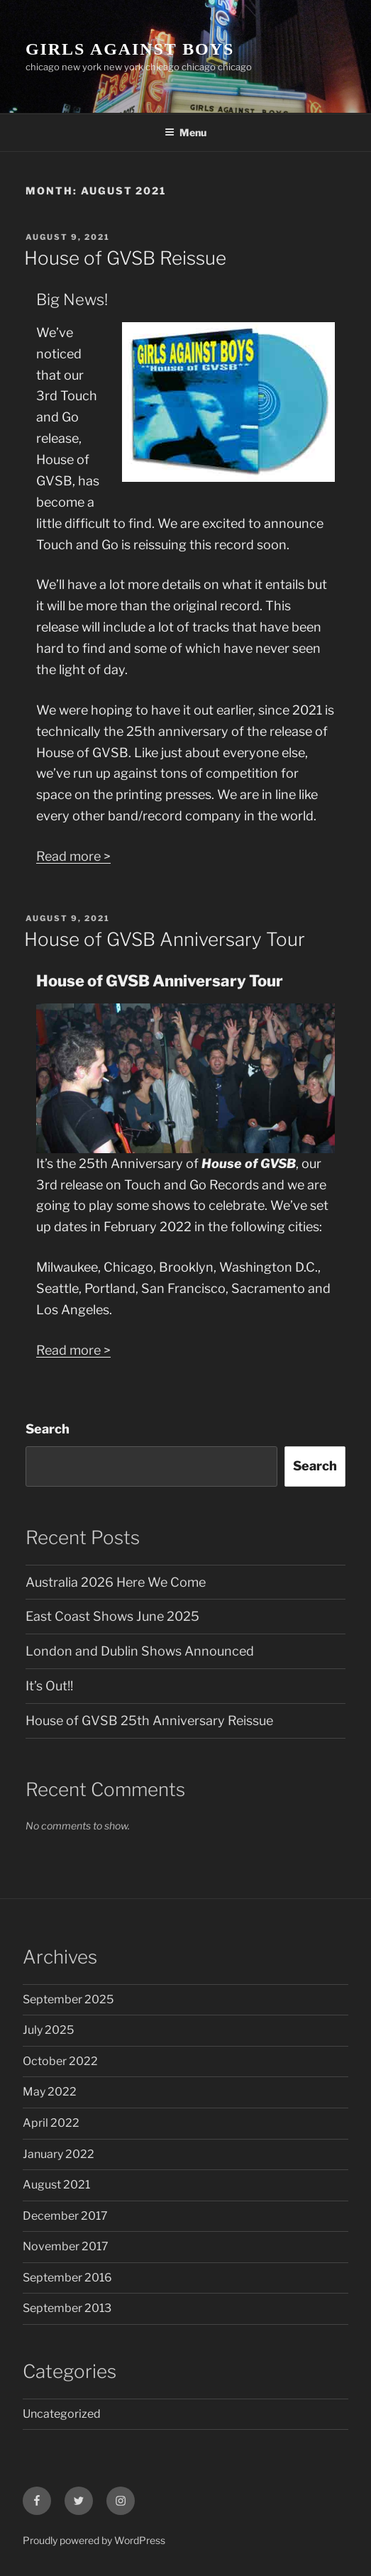  What do you see at coordinates (130, 49) in the screenshot?
I see `GIRLS AGAINST BOYS` at bounding box center [130, 49].